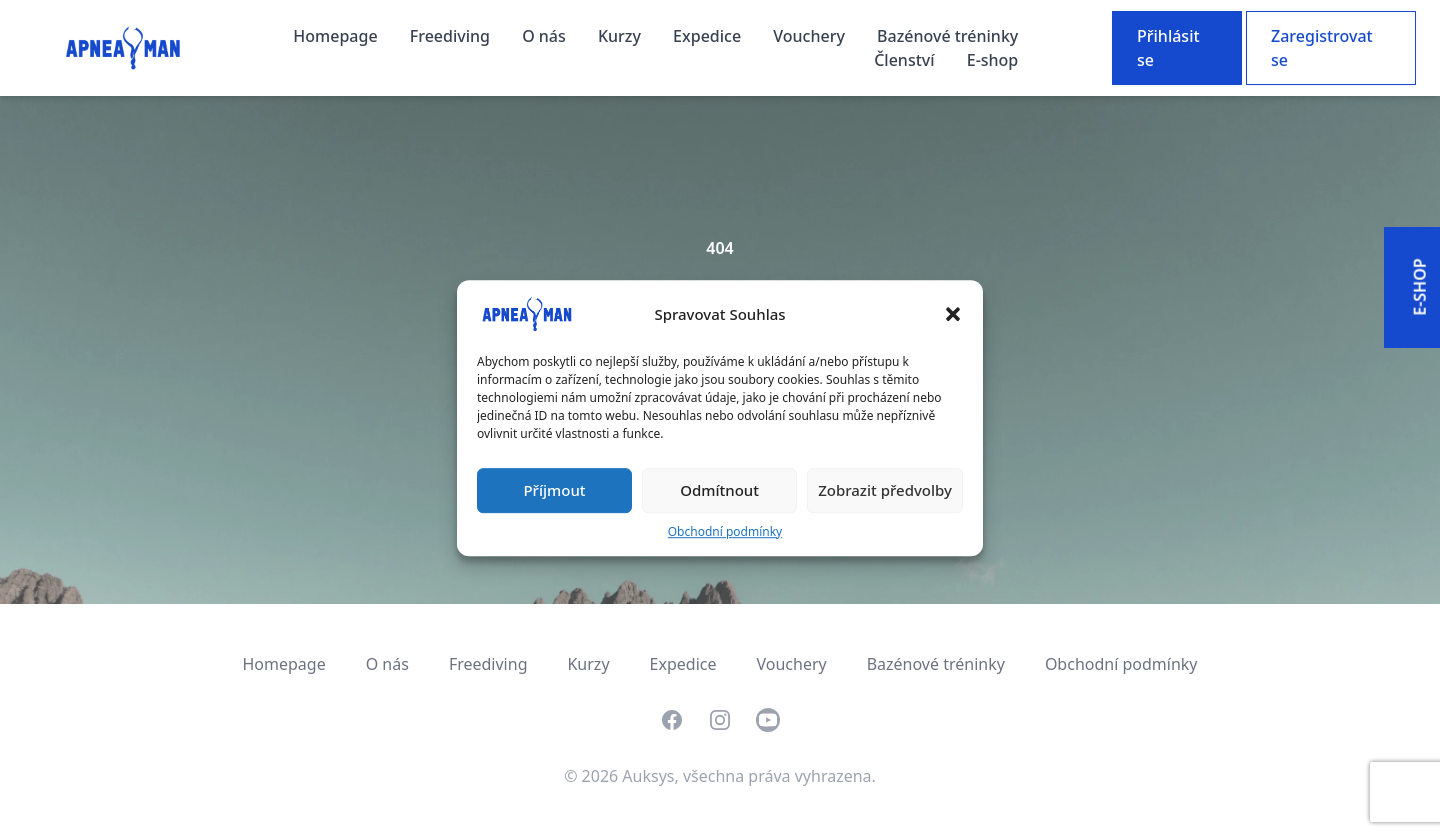 Image resolution: width=1440 pixels, height=836 pixels. Describe the element at coordinates (1168, 48) in the screenshot. I see `Přihlásit se` at that location.